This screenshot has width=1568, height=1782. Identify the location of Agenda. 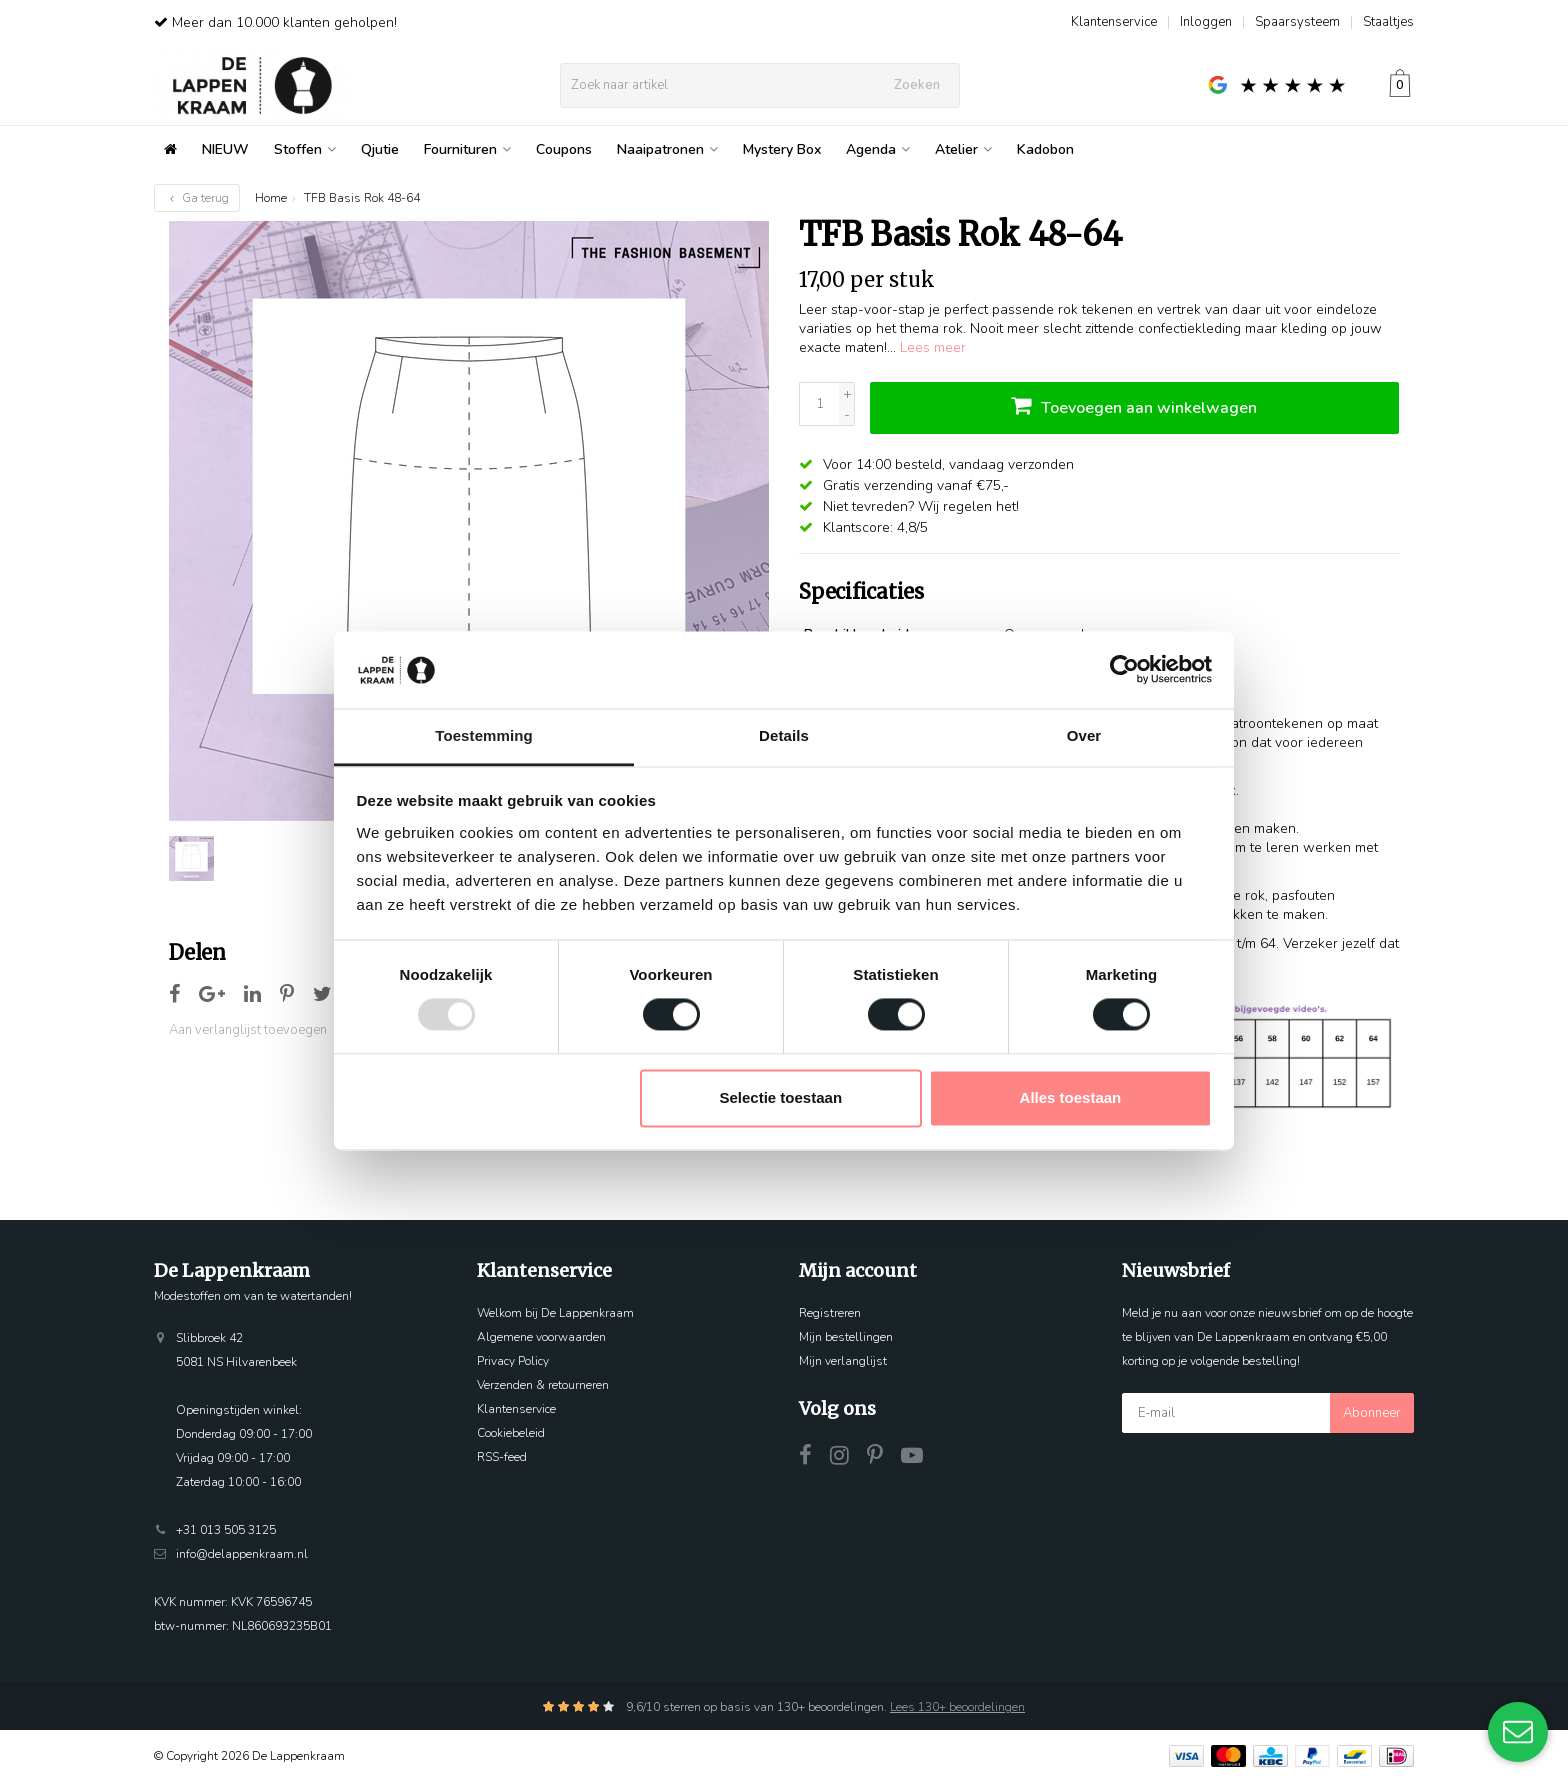
(878, 149).